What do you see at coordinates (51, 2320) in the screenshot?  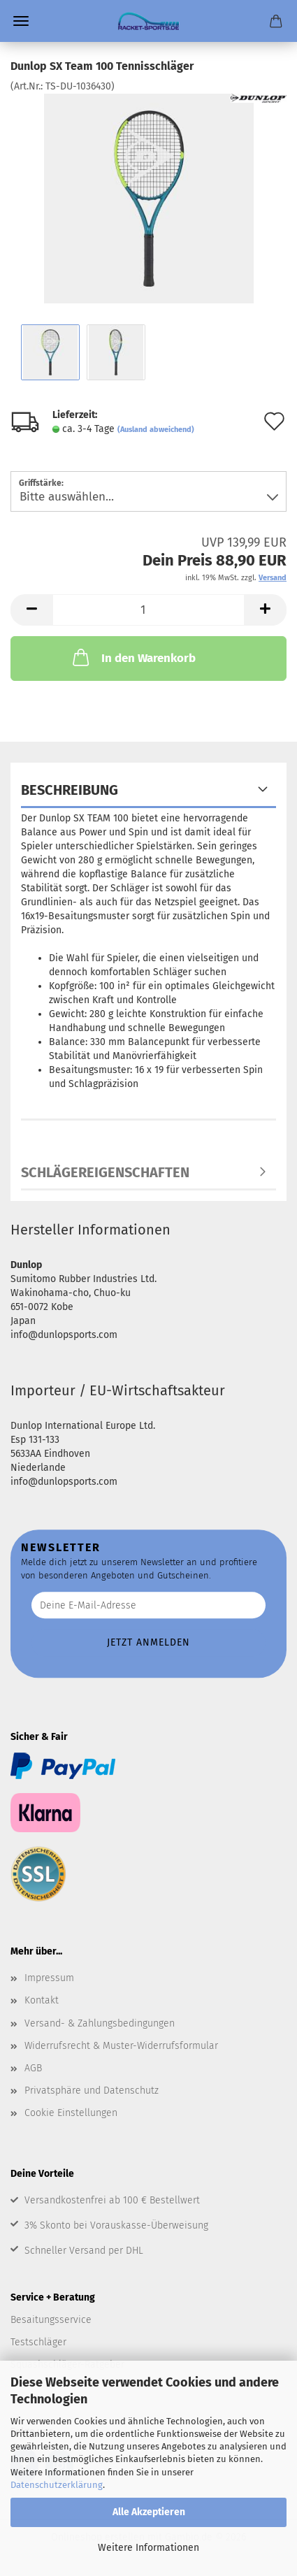 I see `Besaitungsservice` at bounding box center [51, 2320].